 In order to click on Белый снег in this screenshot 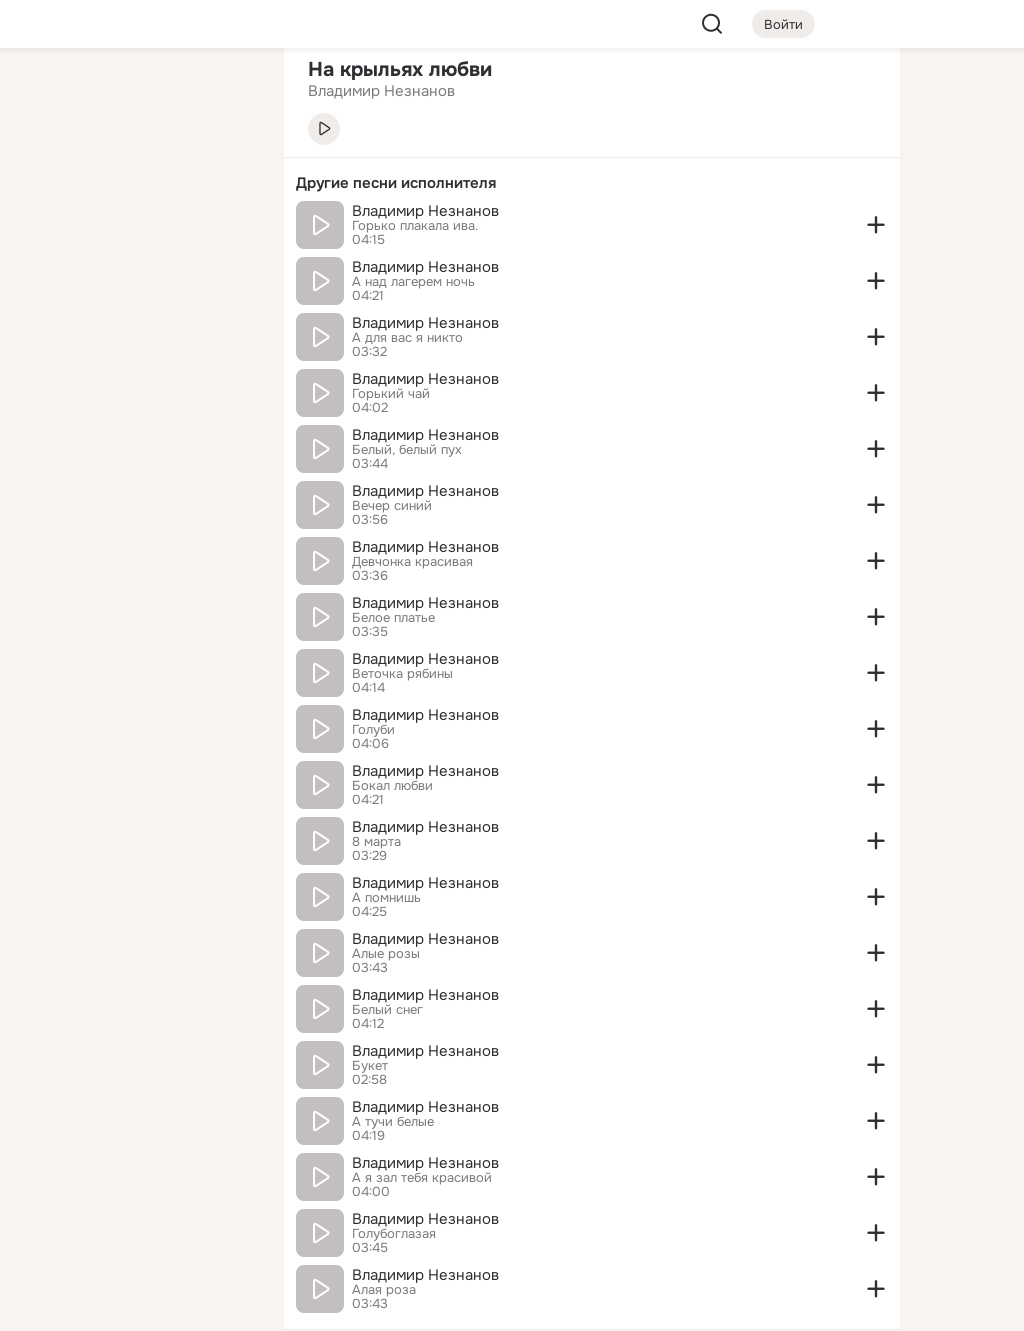, I will do `click(387, 1010)`.